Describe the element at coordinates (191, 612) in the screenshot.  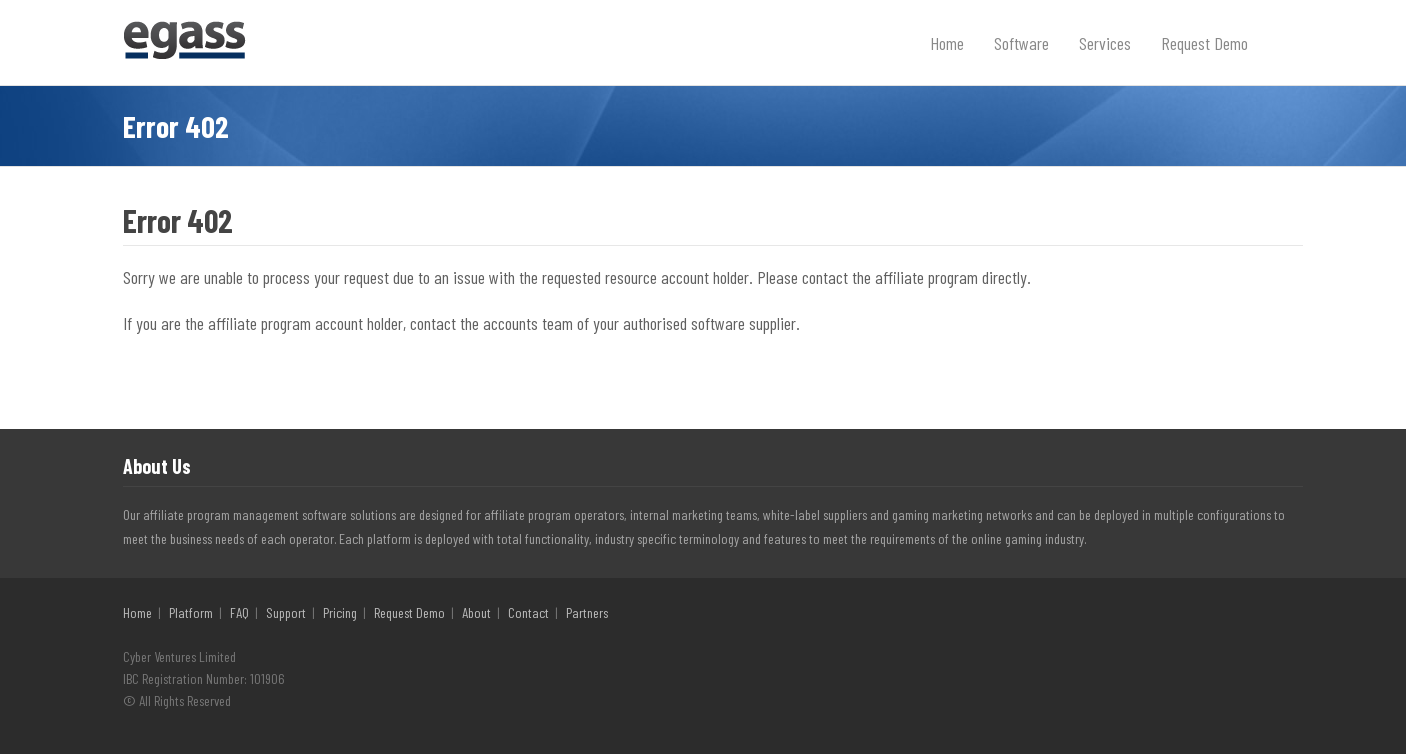
I see `Platform` at that location.